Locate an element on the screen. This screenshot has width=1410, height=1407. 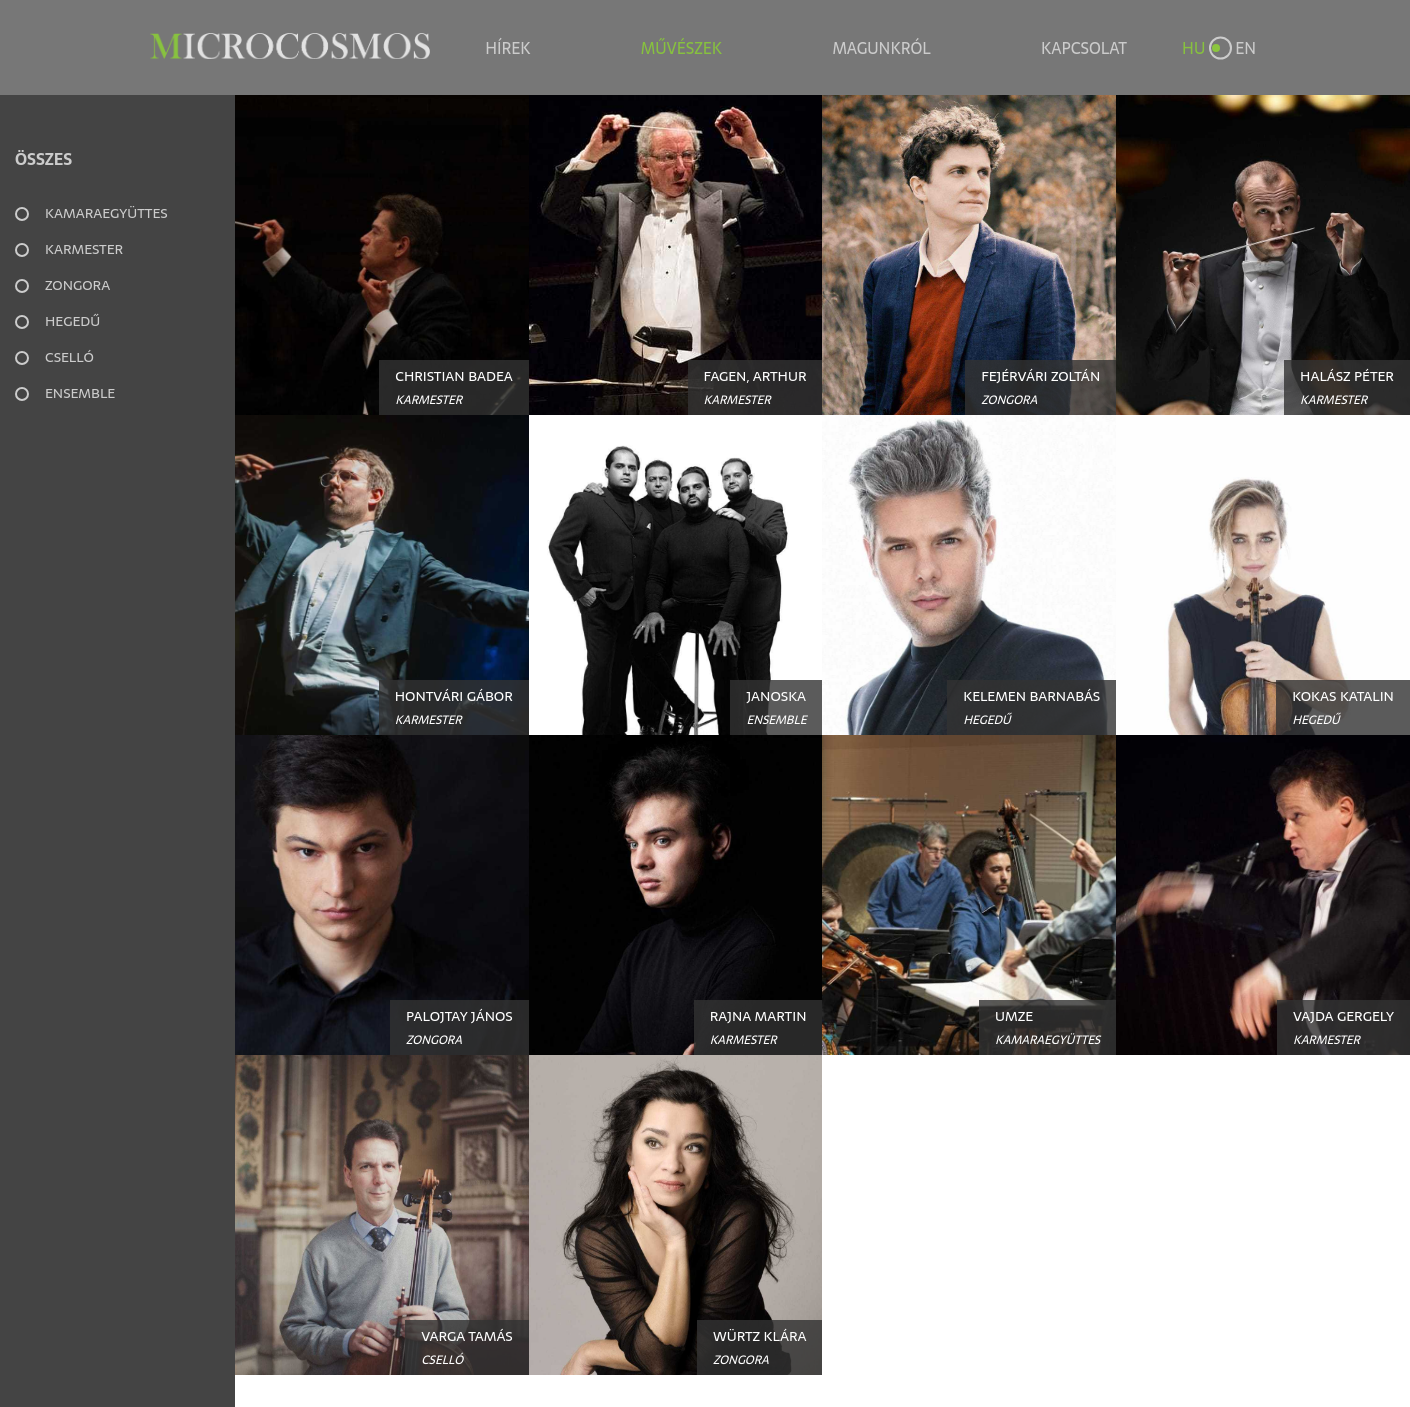
Magunkról is located at coordinates (881, 48).